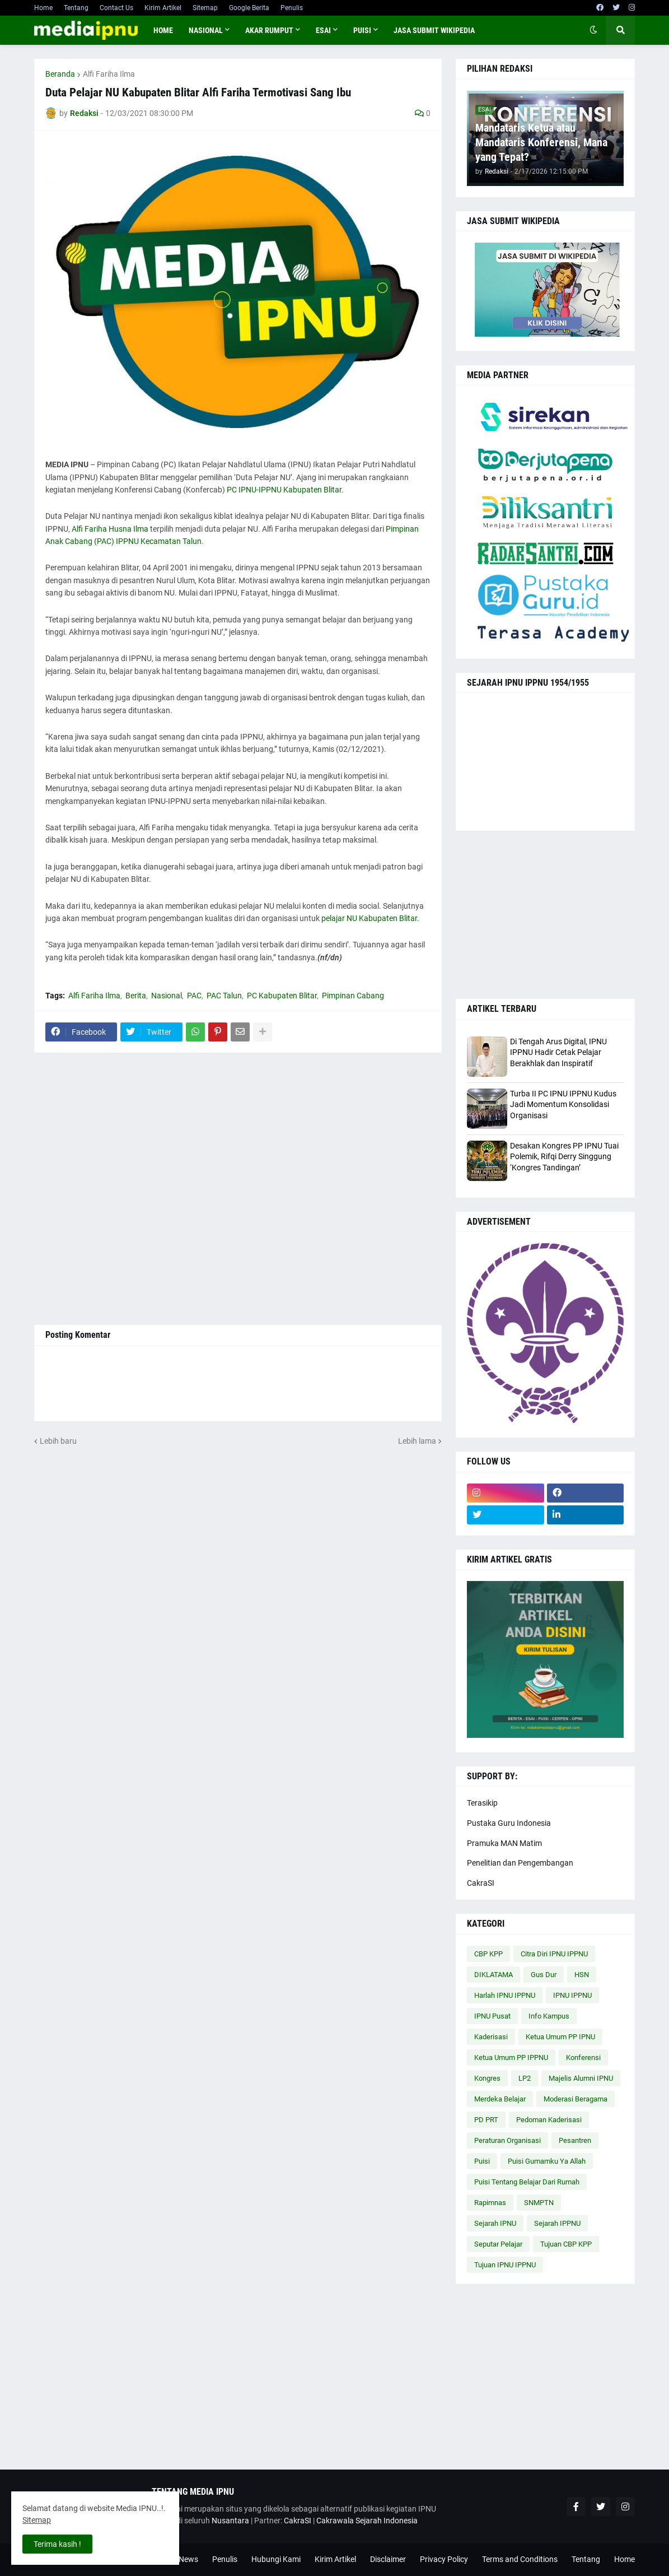 The width and height of the screenshot is (669, 2576). What do you see at coordinates (524, 2078) in the screenshot?
I see `LP2` at bounding box center [524, 2078].